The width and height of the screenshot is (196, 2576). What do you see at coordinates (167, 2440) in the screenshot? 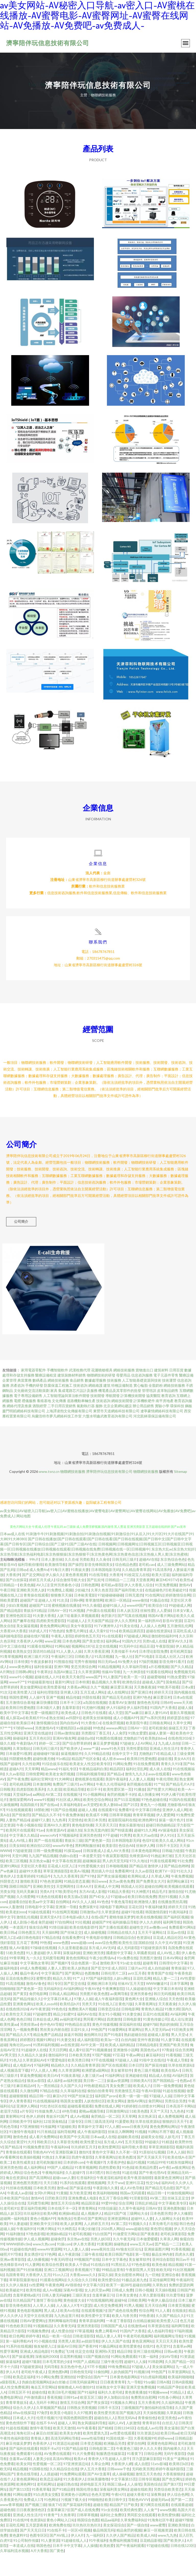
I see `欧亚另类色` at bounding box center [167, 2440].